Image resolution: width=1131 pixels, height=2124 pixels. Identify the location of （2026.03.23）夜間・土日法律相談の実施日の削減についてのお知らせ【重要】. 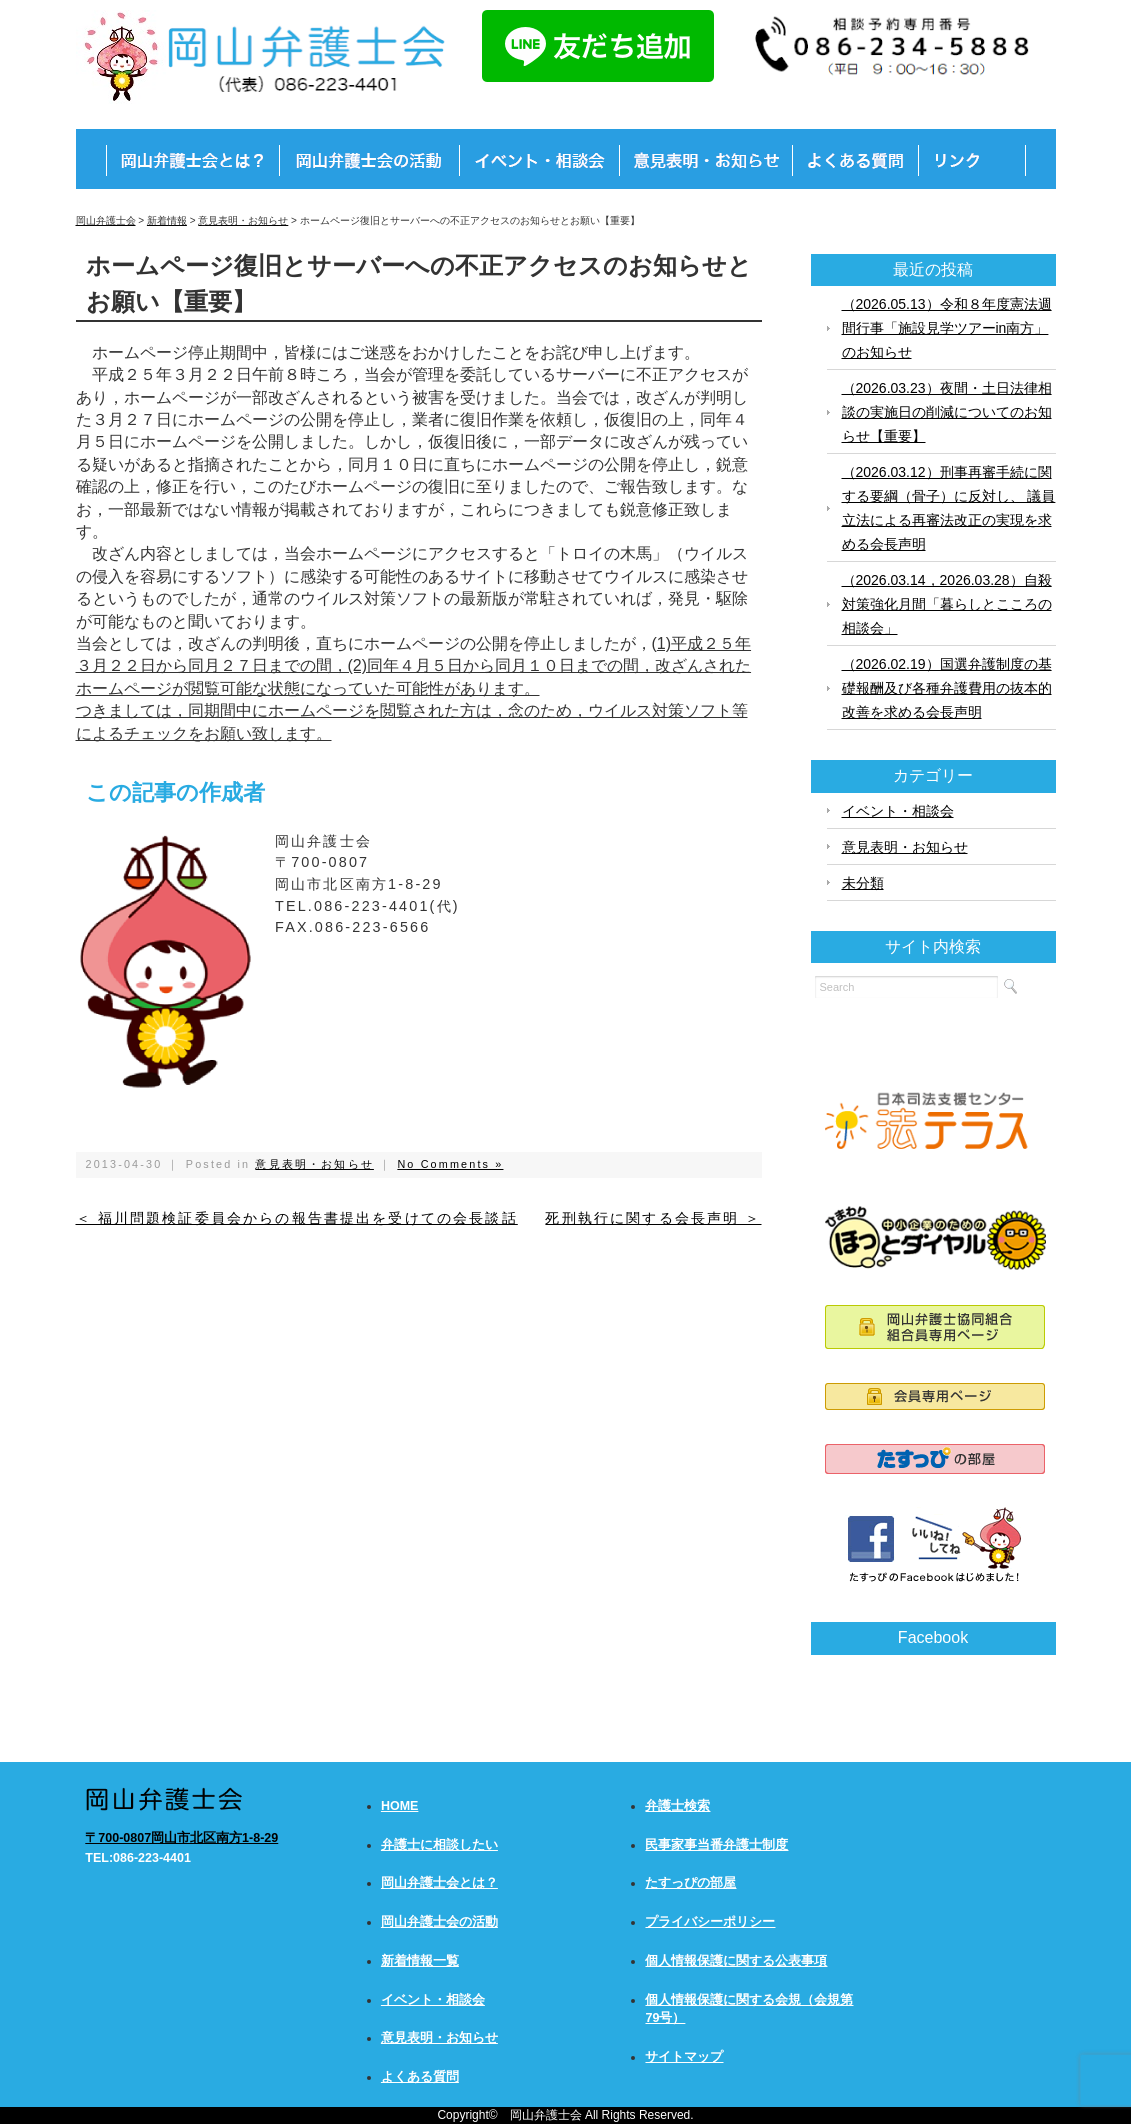
(947, 412).